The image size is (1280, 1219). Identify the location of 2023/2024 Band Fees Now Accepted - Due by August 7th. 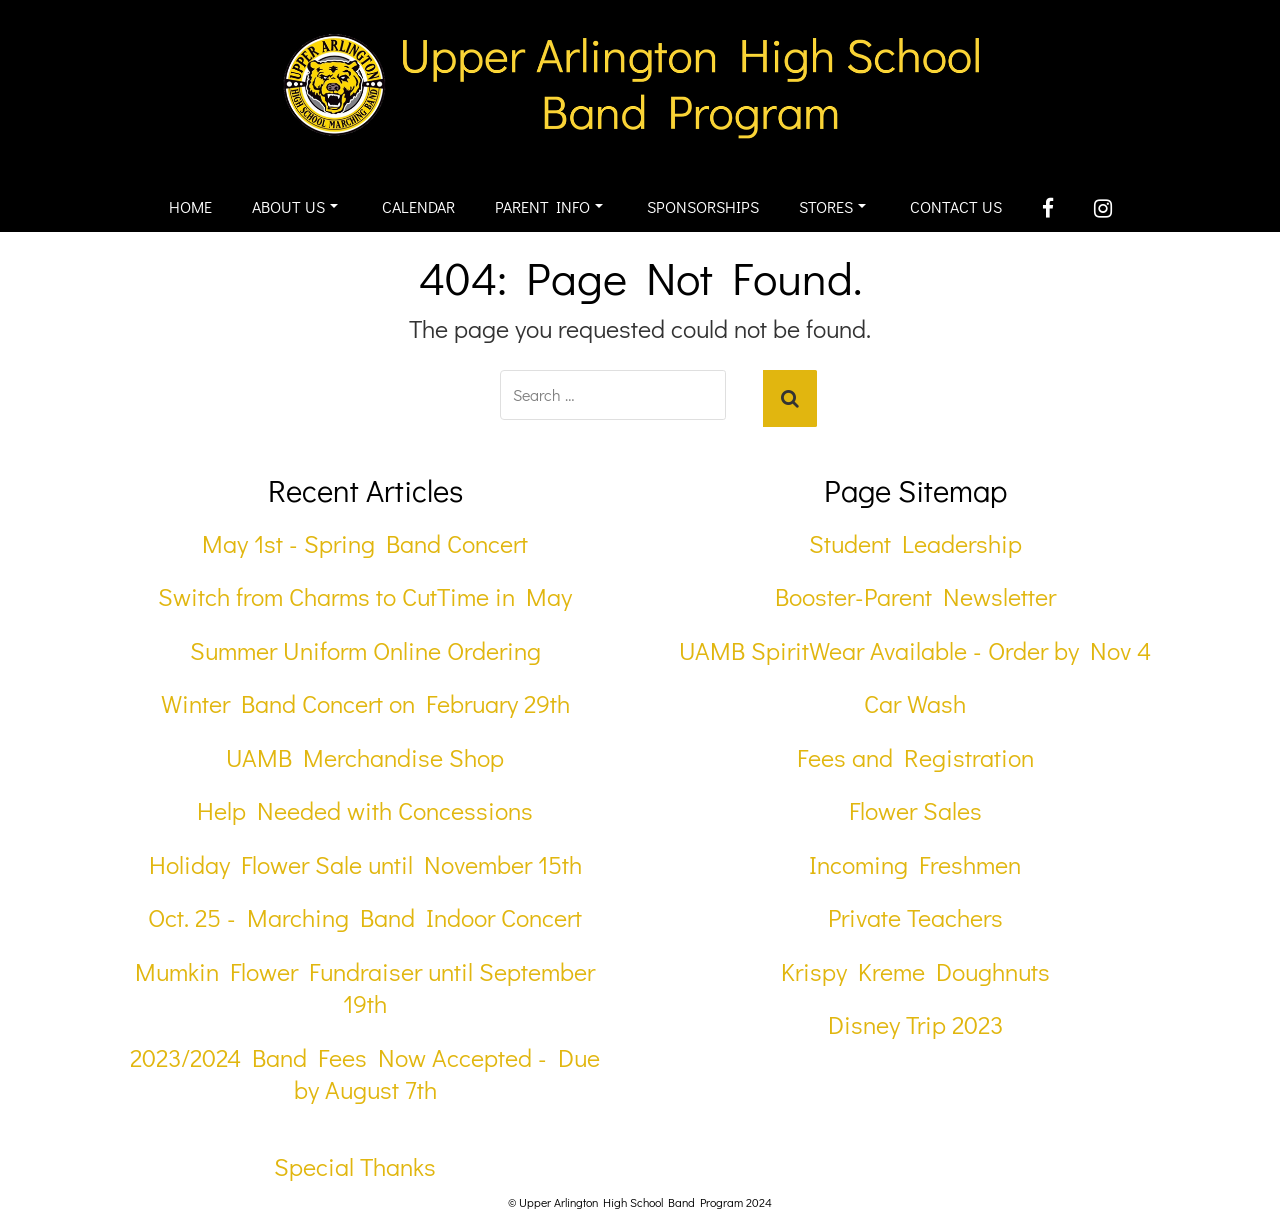
(365, 1074).